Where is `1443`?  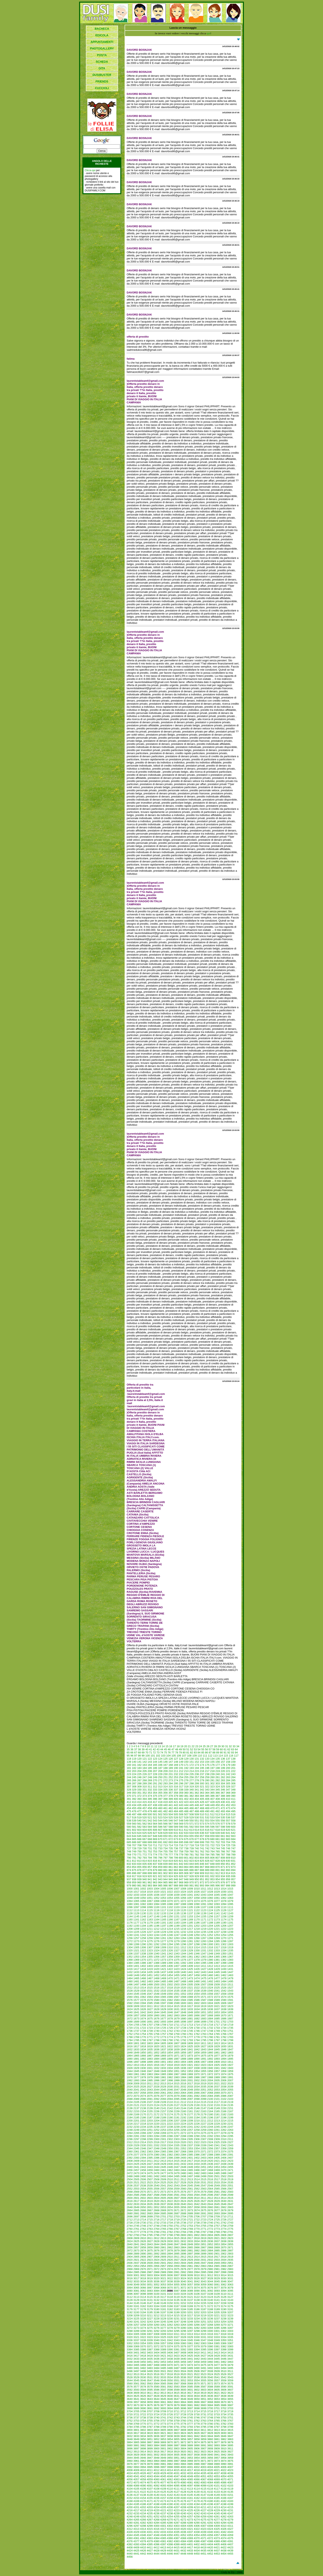
1443 is located at coordinates (203, 1972).